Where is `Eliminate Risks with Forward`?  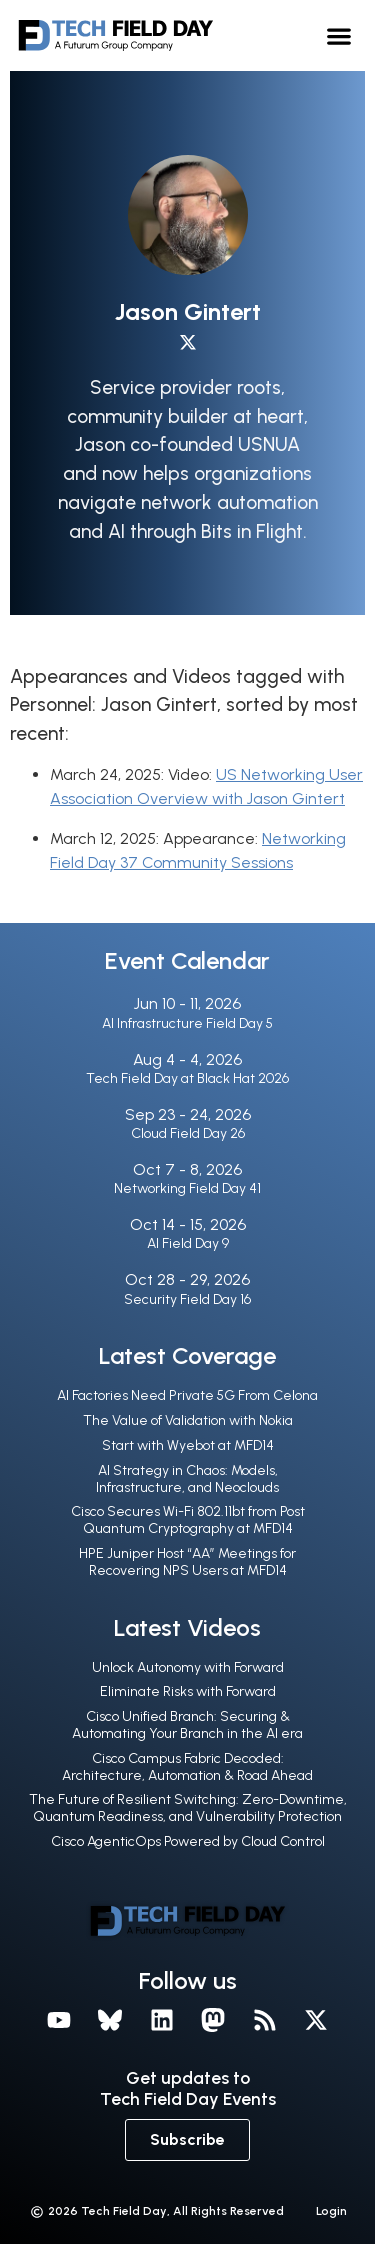
Eliminate Risks with Forward is located at coordinates (188, 1691).